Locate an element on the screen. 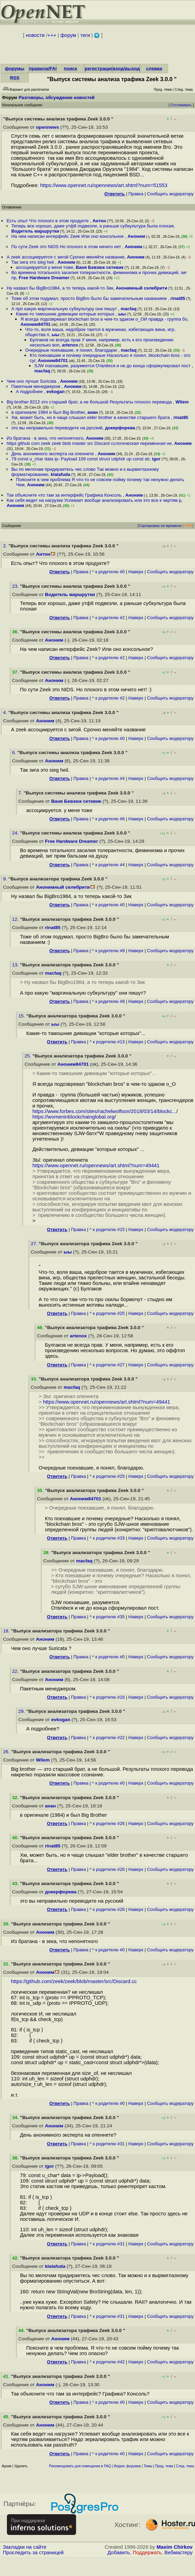 This screenshot has width=195, height=2576. 9. is located at coordinates (5, 878).